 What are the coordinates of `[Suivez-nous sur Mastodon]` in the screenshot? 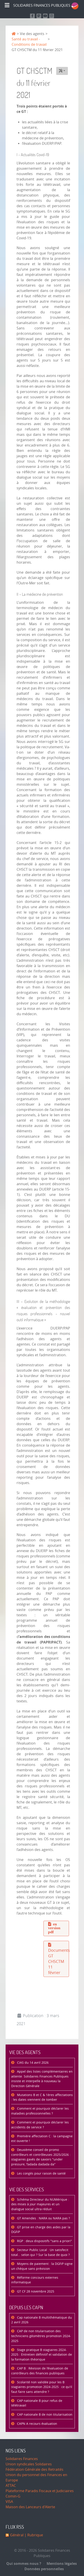 It's located at (39, 16).